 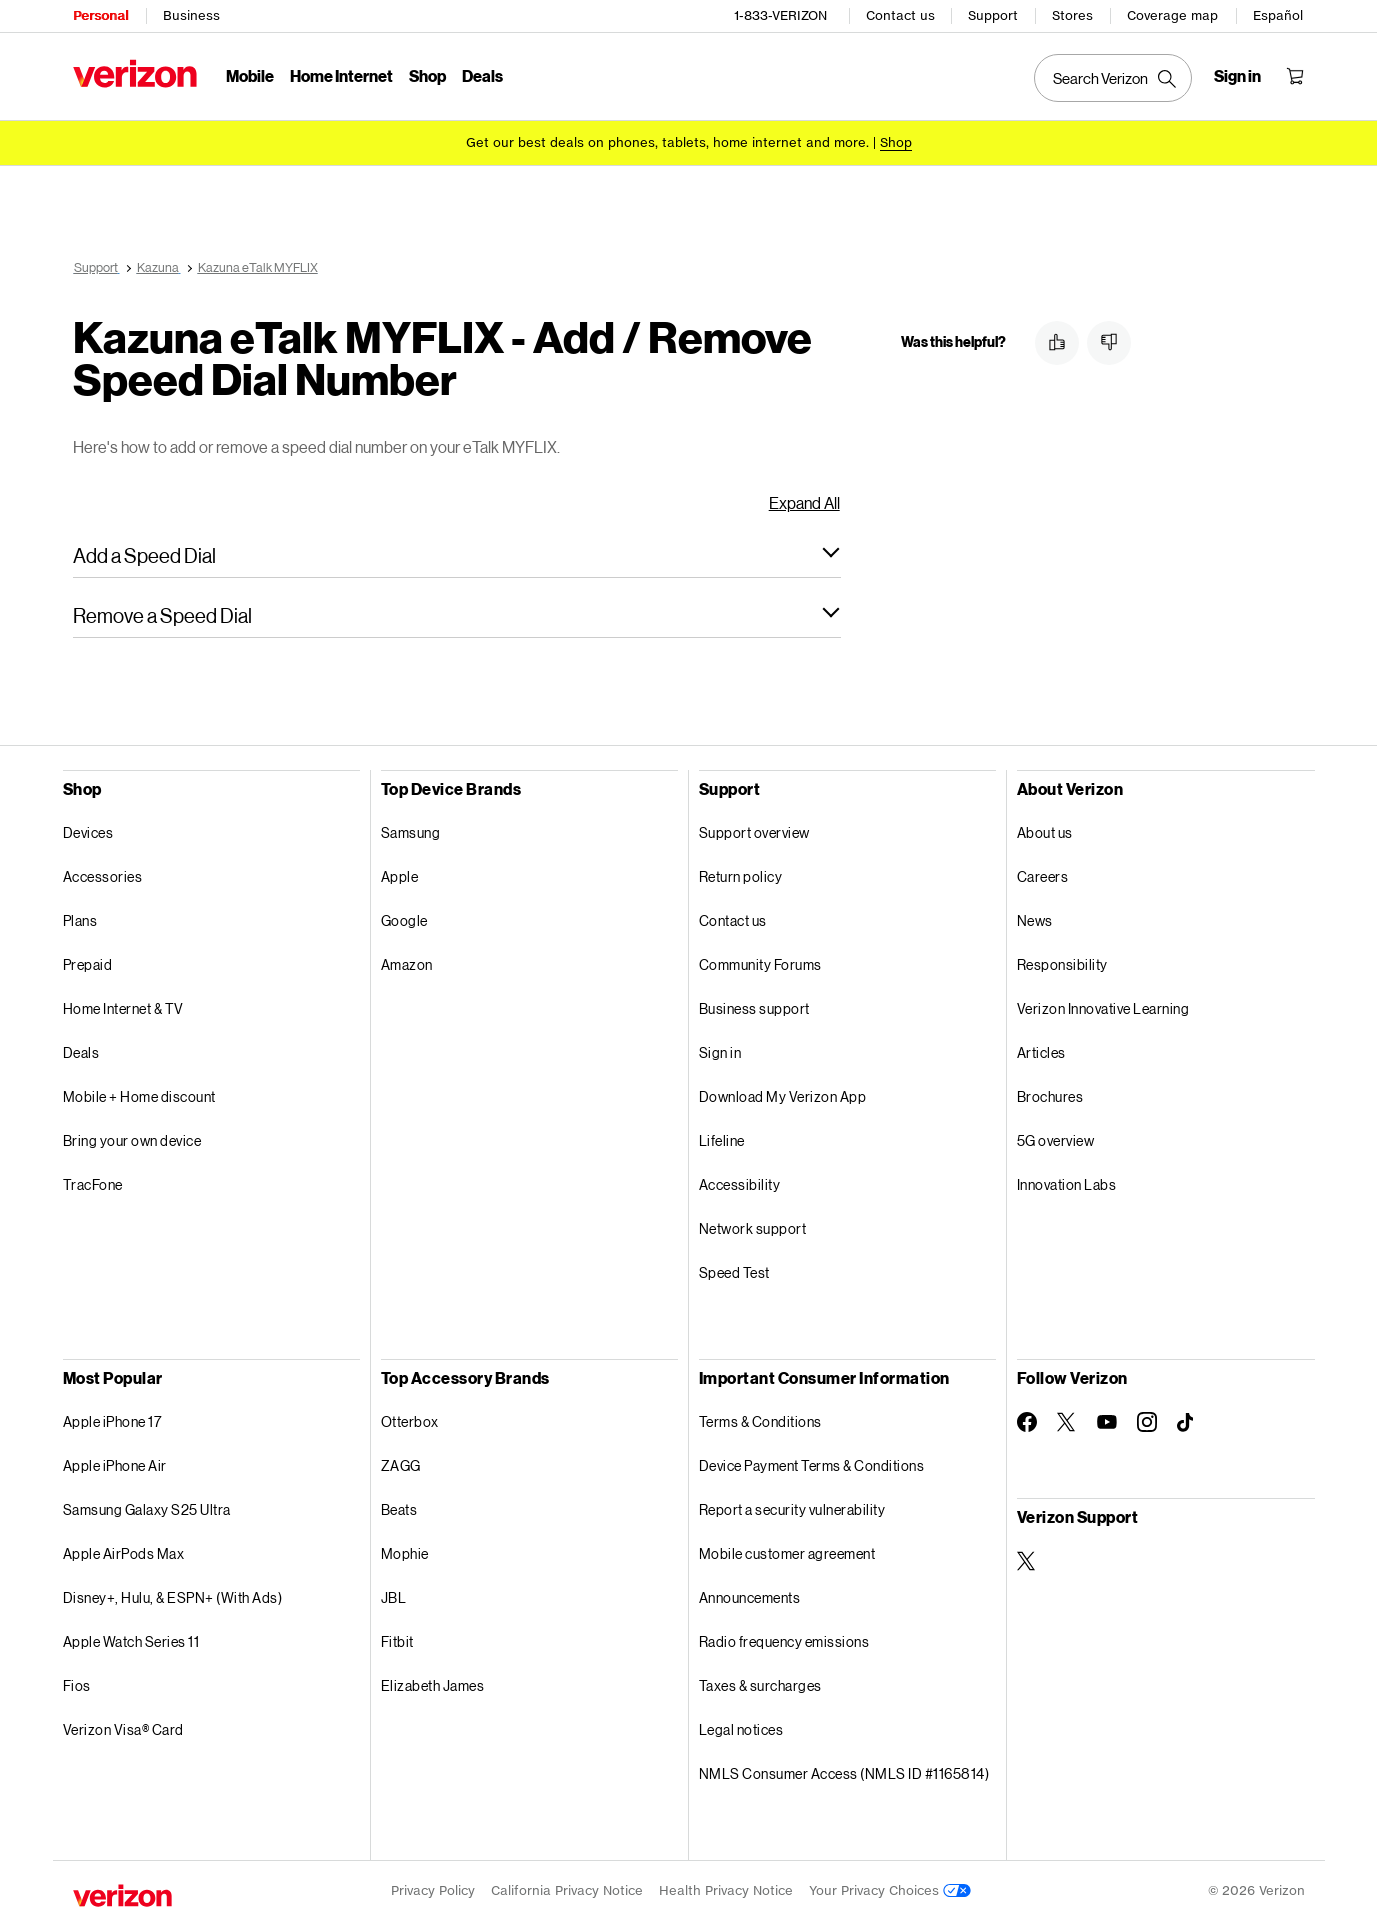 What do you see at coordinates (132, 1140) in the screenshot?
I see `Bring your own device` at bounding box center [132, 1140].